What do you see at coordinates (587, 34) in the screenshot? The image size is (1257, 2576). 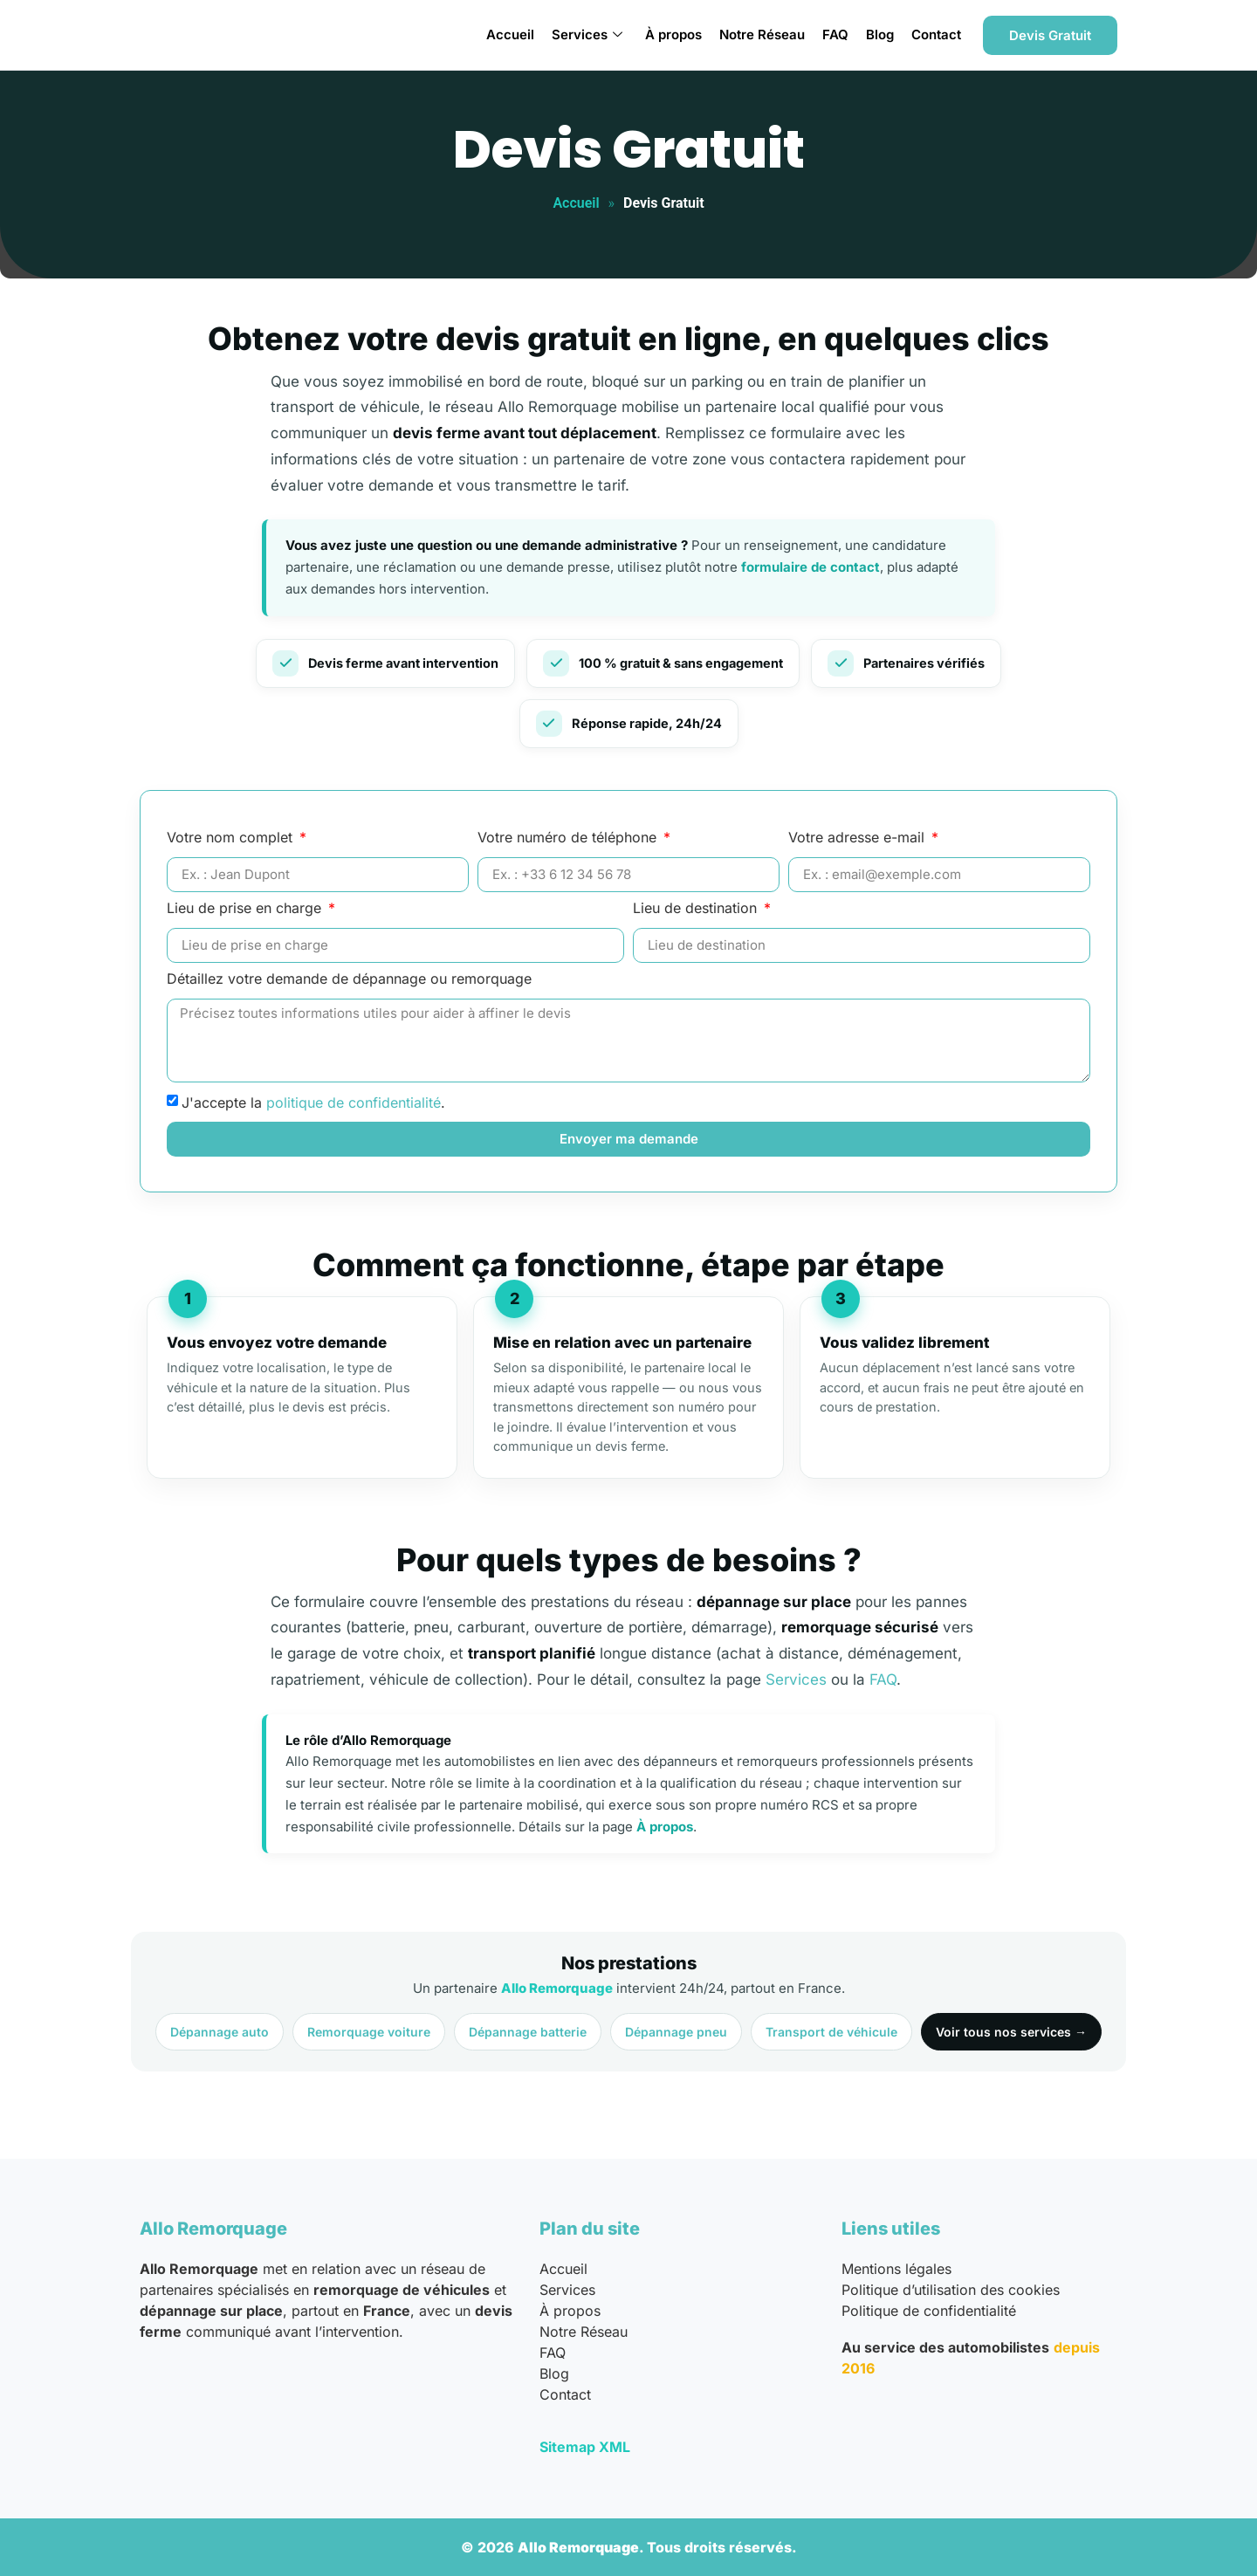 I see `Services` at bounding box center [587, 34].